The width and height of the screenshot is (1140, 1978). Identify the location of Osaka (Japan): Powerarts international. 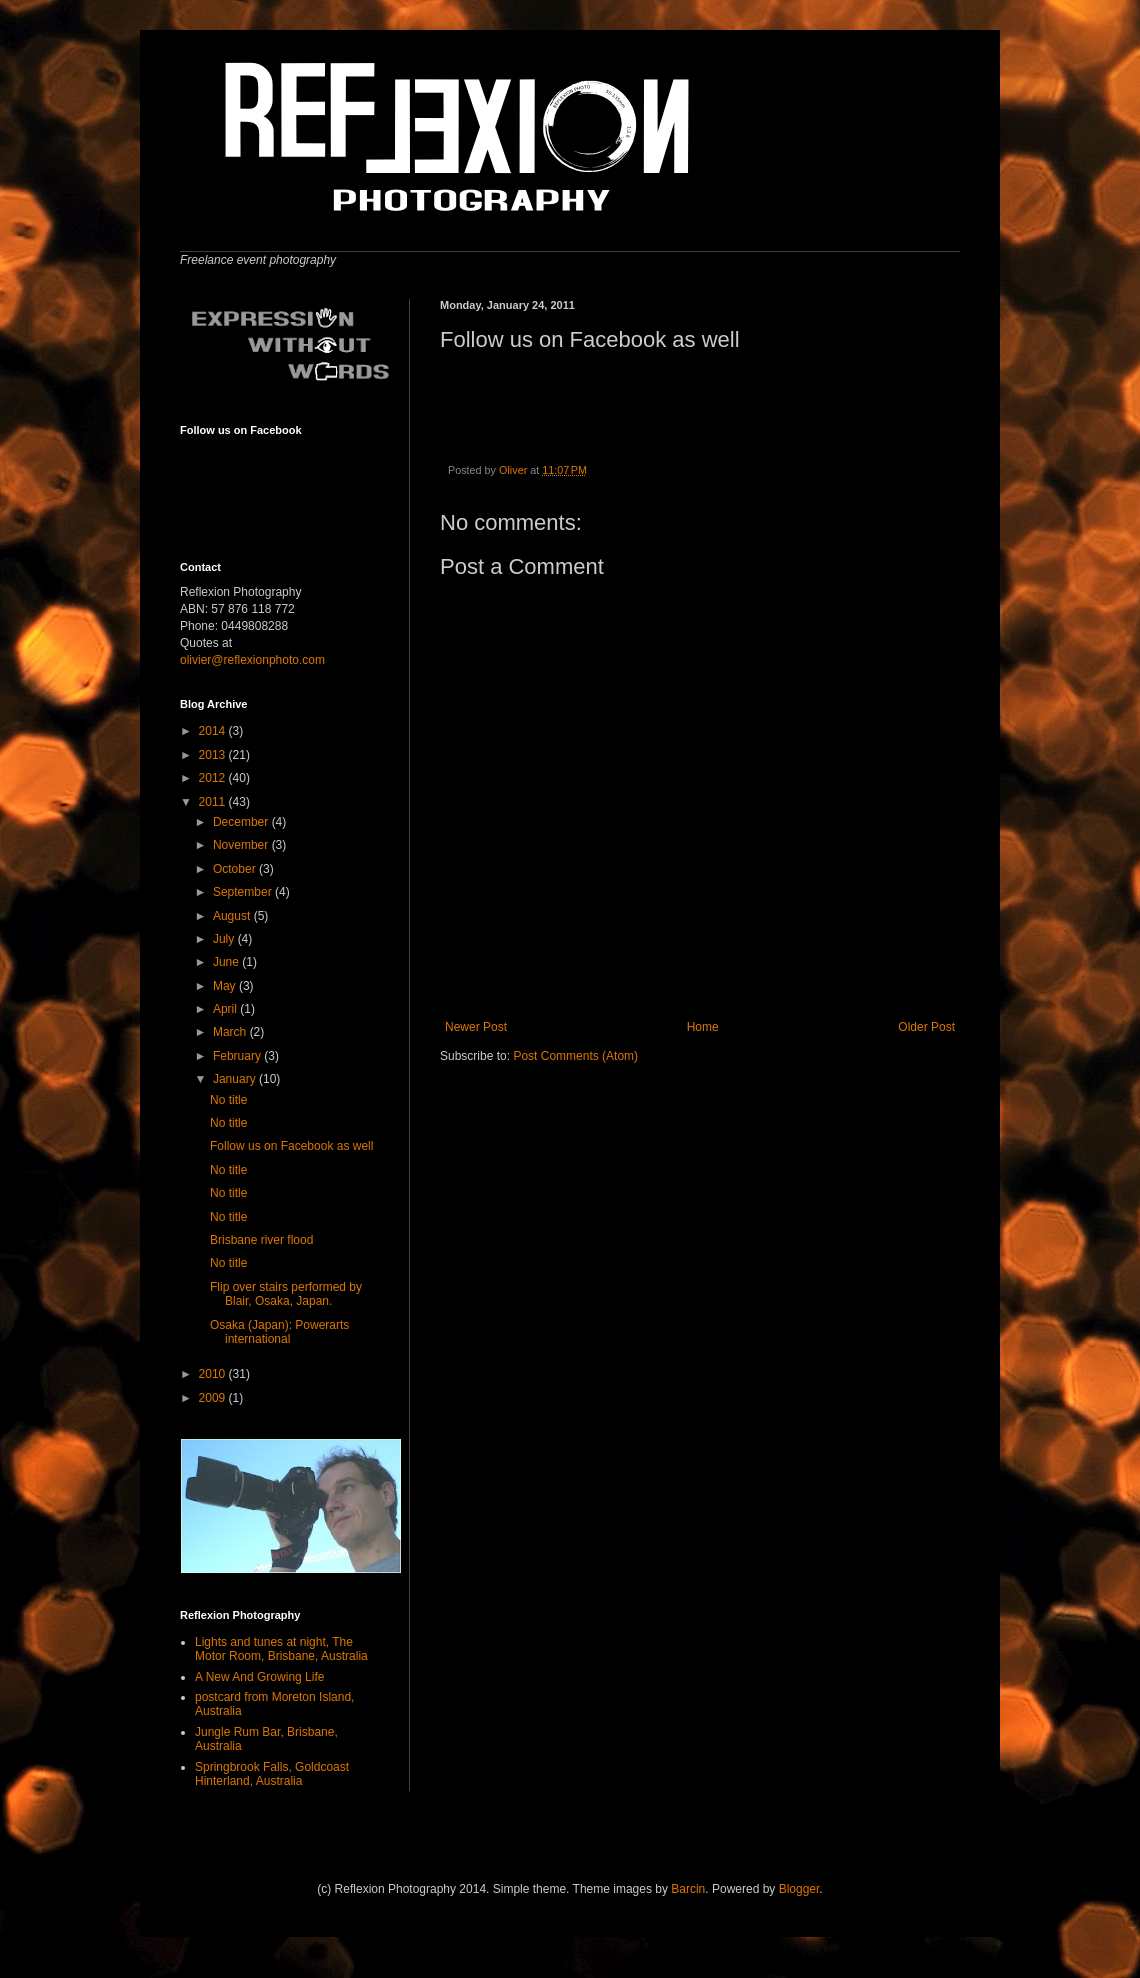
(279, 1332).